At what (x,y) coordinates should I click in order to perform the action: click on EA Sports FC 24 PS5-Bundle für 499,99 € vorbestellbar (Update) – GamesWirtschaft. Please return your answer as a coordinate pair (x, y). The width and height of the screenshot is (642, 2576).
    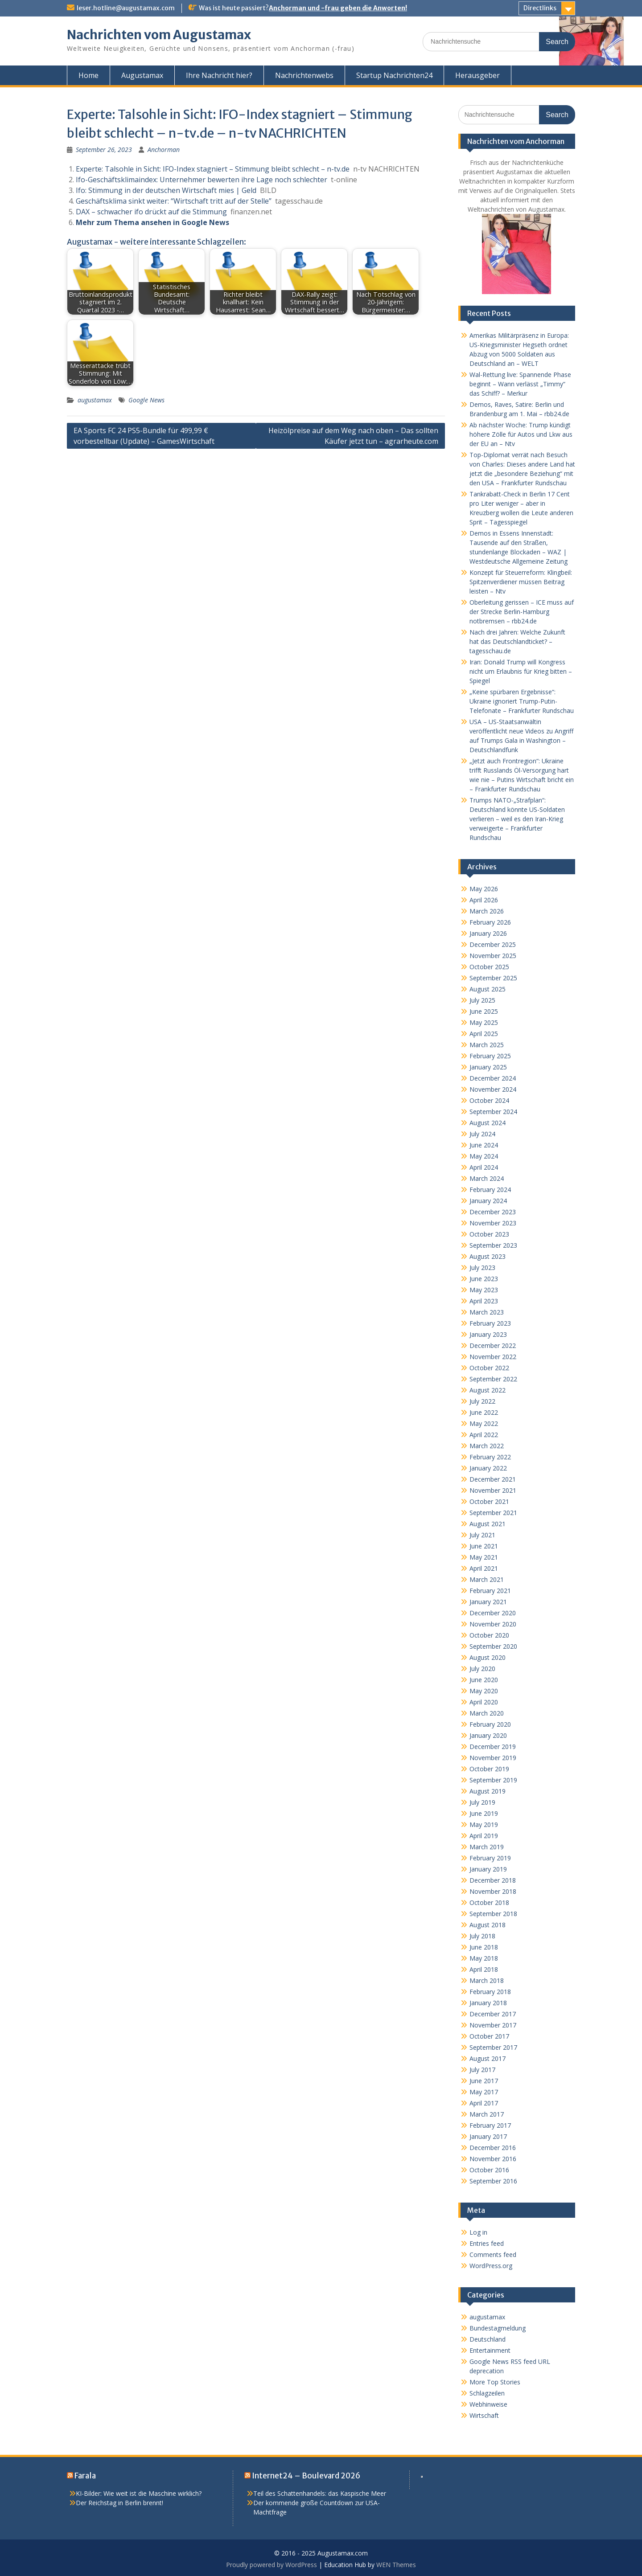
    Looking at the image, I should click on (144, 436).